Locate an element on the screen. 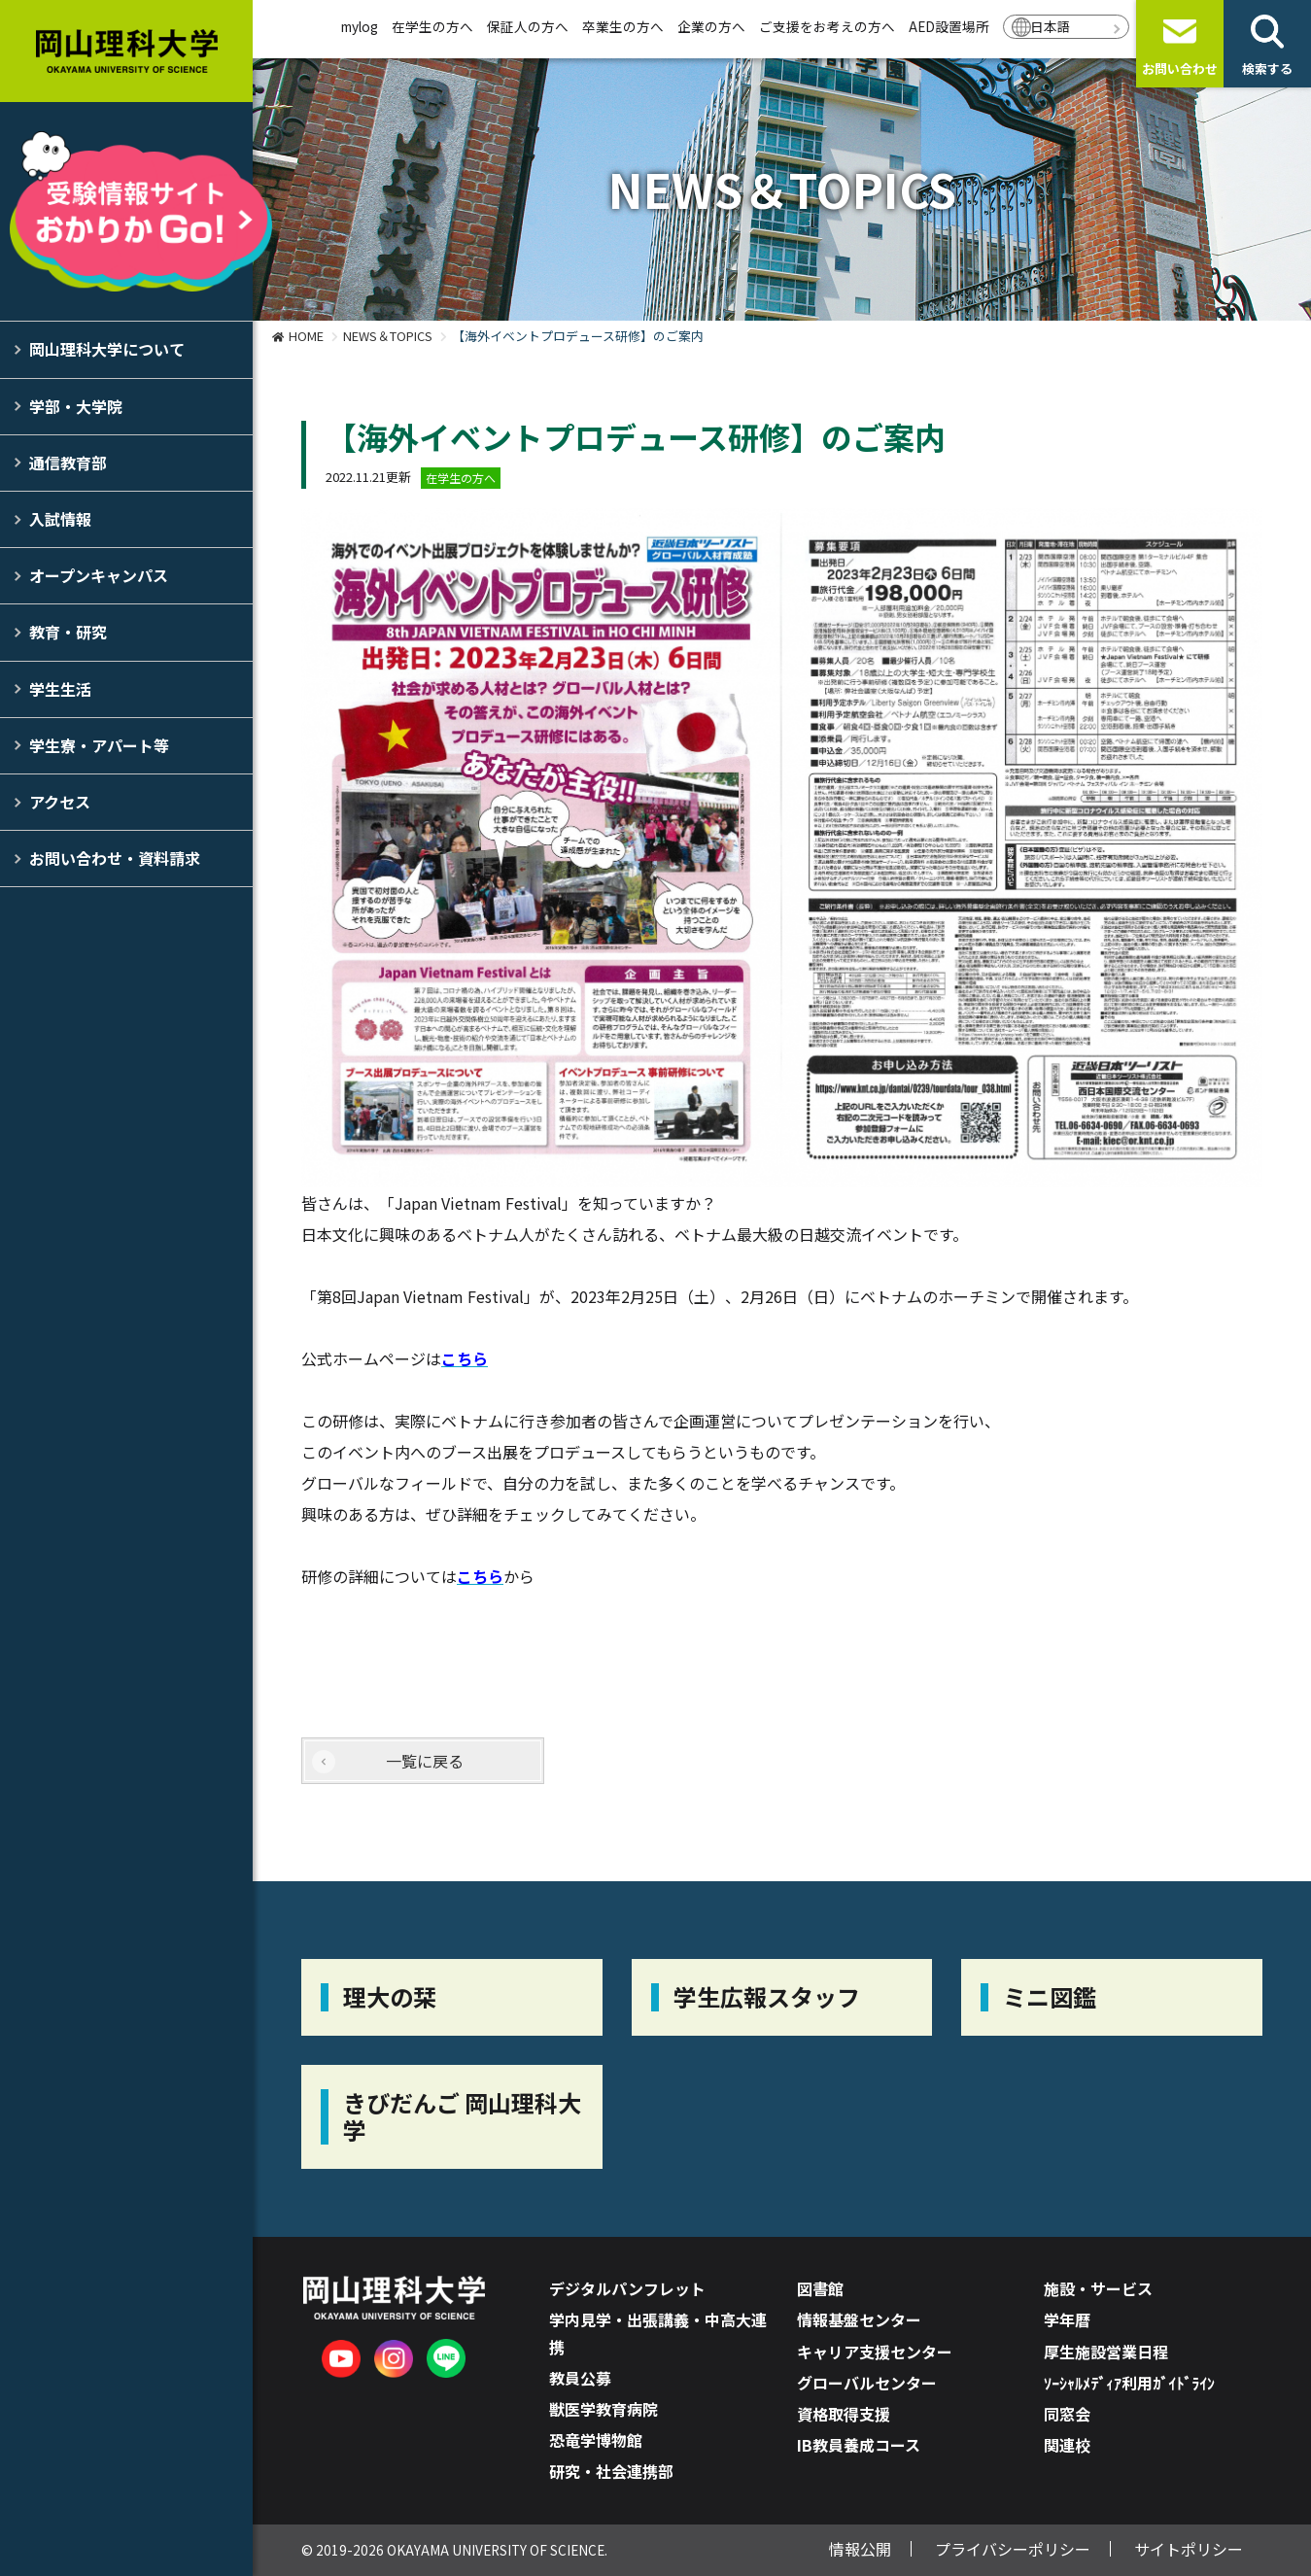 The height and width of the screenshot is (2576, 1311). 岡山理科大学について is located at coordinates (107, 349).